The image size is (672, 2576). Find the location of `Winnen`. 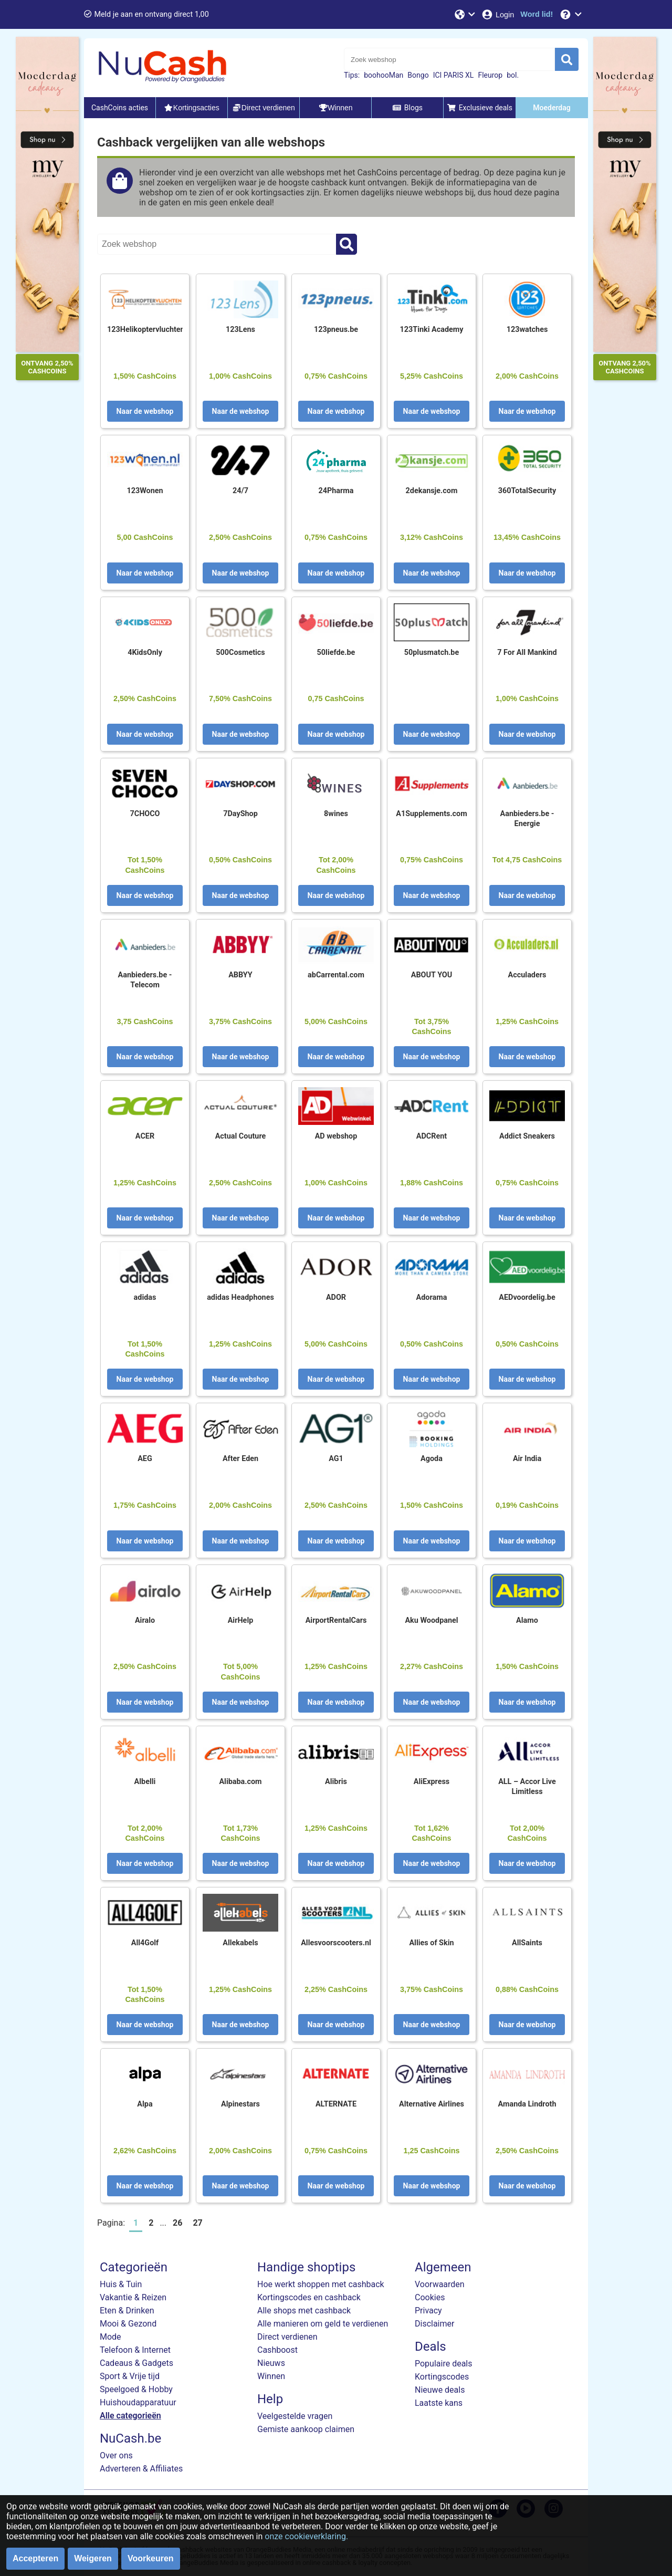

Winnen is located at coordinates (271, 2376).